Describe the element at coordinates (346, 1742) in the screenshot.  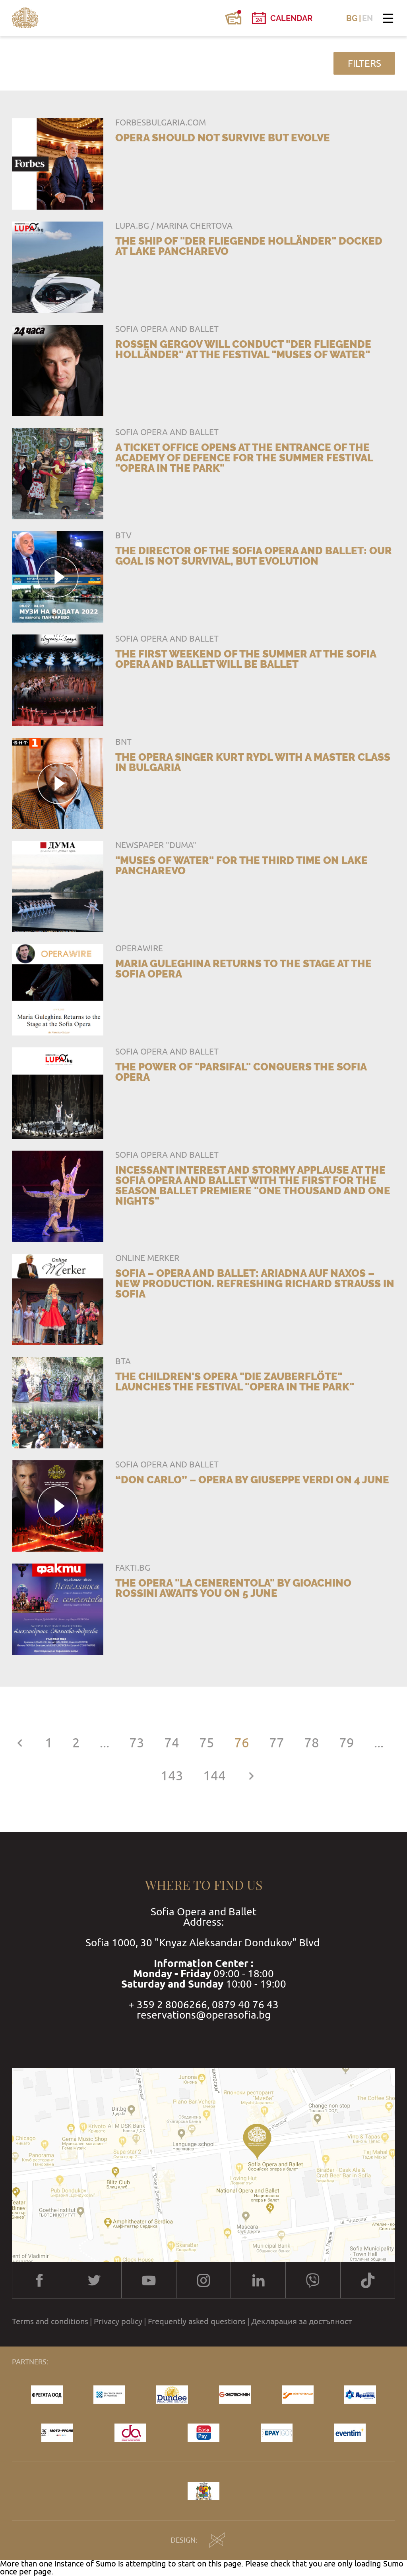
I see `79` at that location.